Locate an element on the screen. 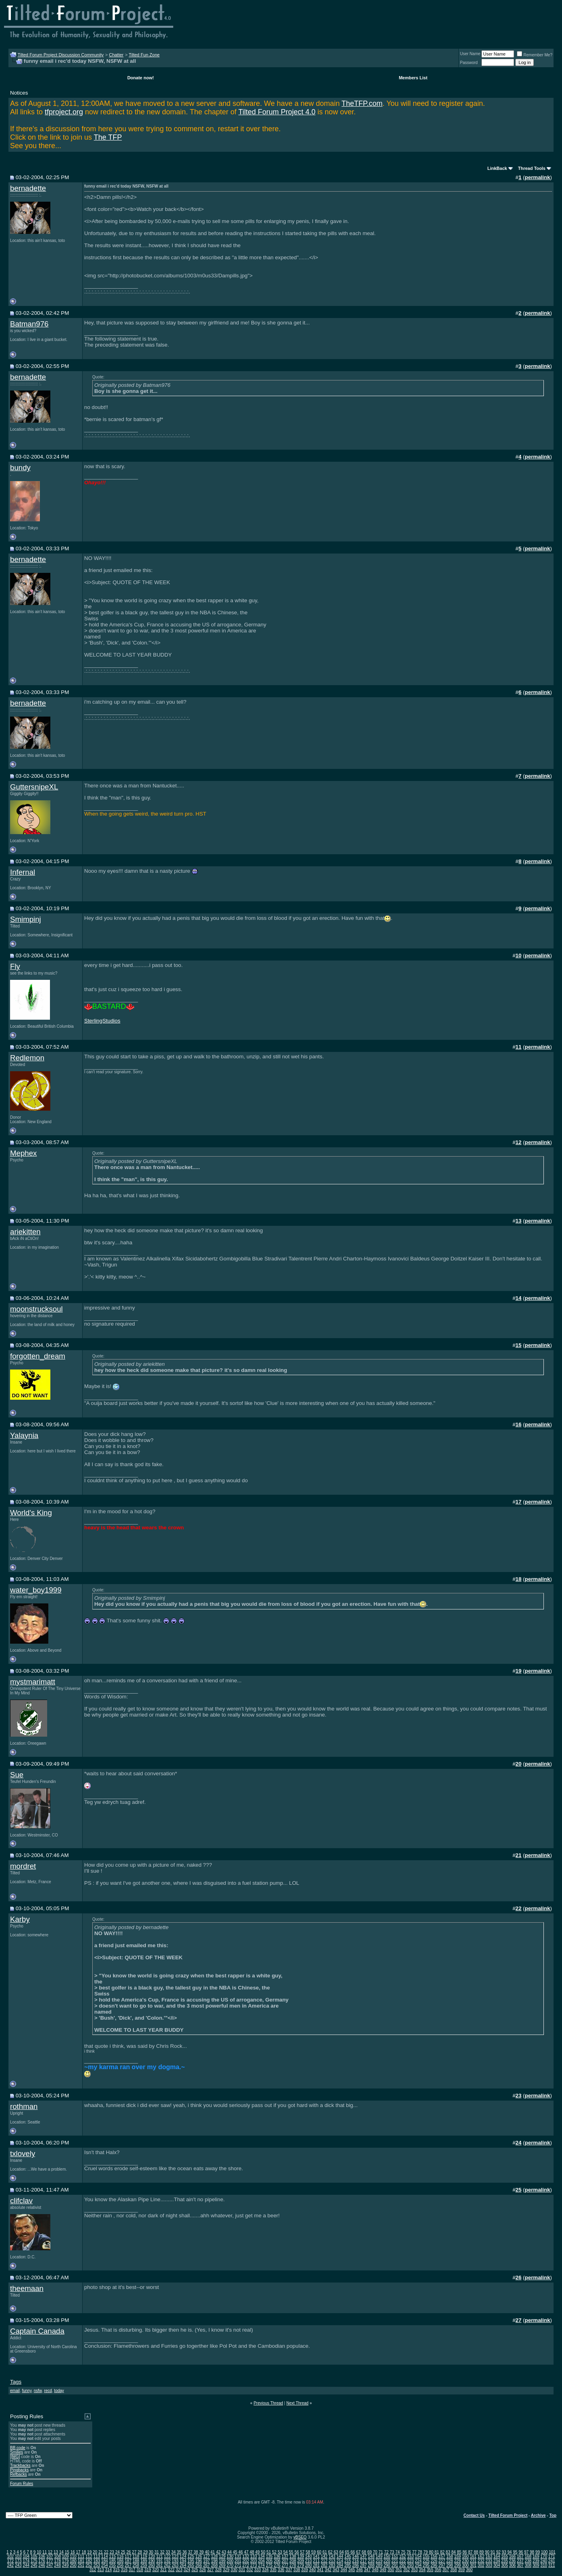 The width and height of the screenshot is (562, 2576). 186 is located at coordinates (120, 2561).